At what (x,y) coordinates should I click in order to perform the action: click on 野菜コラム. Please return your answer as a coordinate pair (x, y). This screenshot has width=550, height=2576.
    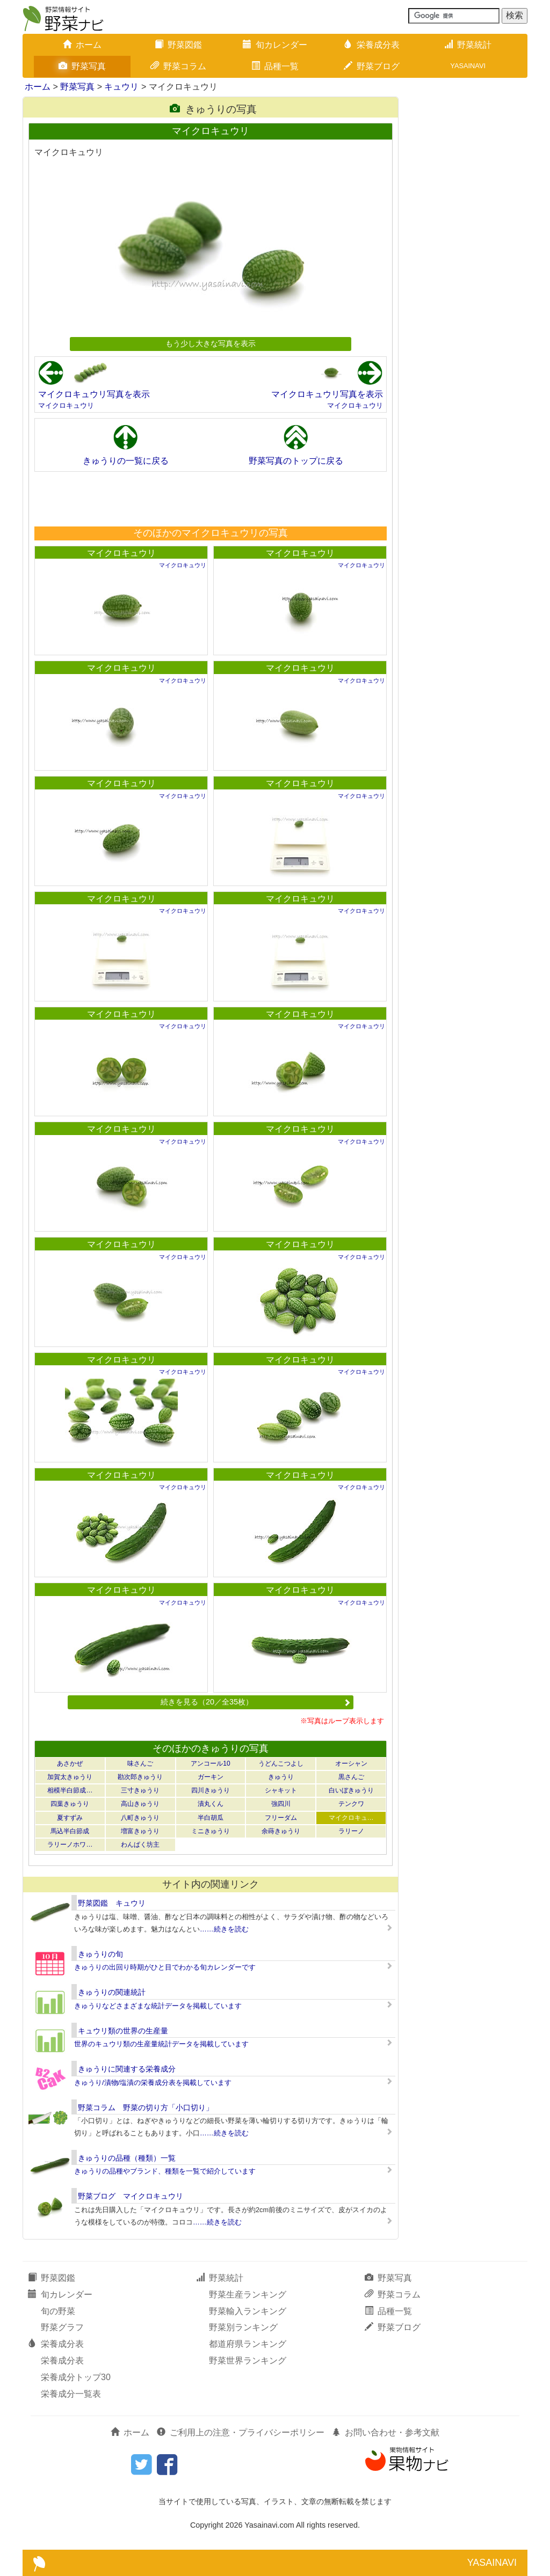
    Looking at the image, I should click on (178, 66).